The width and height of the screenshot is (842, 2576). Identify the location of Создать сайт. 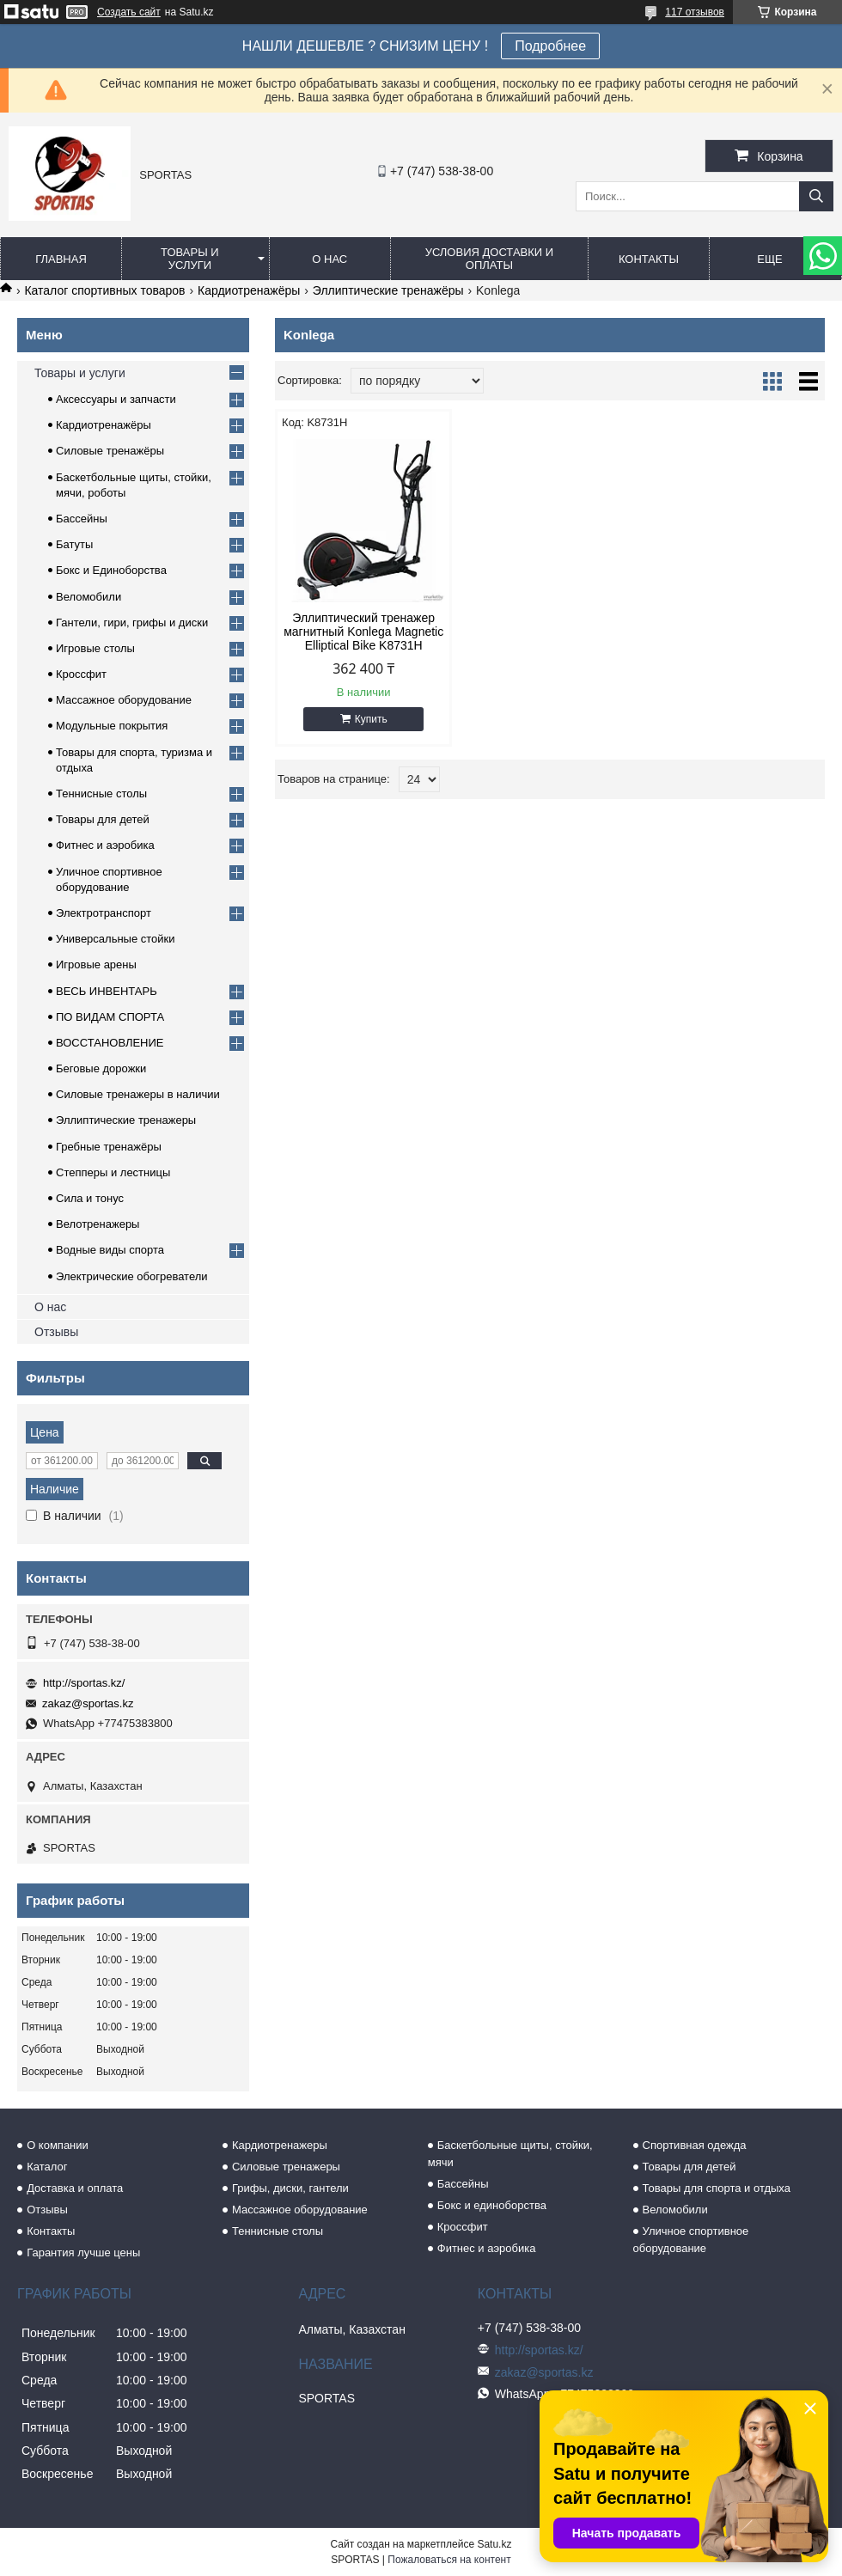
(129, 12).